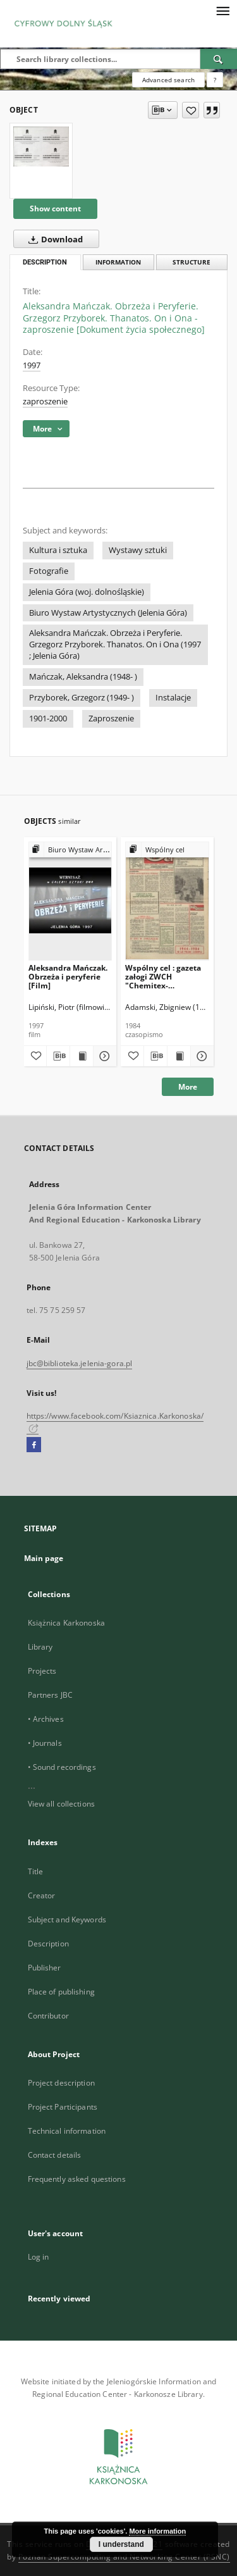  I want to click on Wspólny cel : gazeta załogi ZWCH "Chemitex-Celwiskoza", 1984, nr 14 (915), so click(164, 976).